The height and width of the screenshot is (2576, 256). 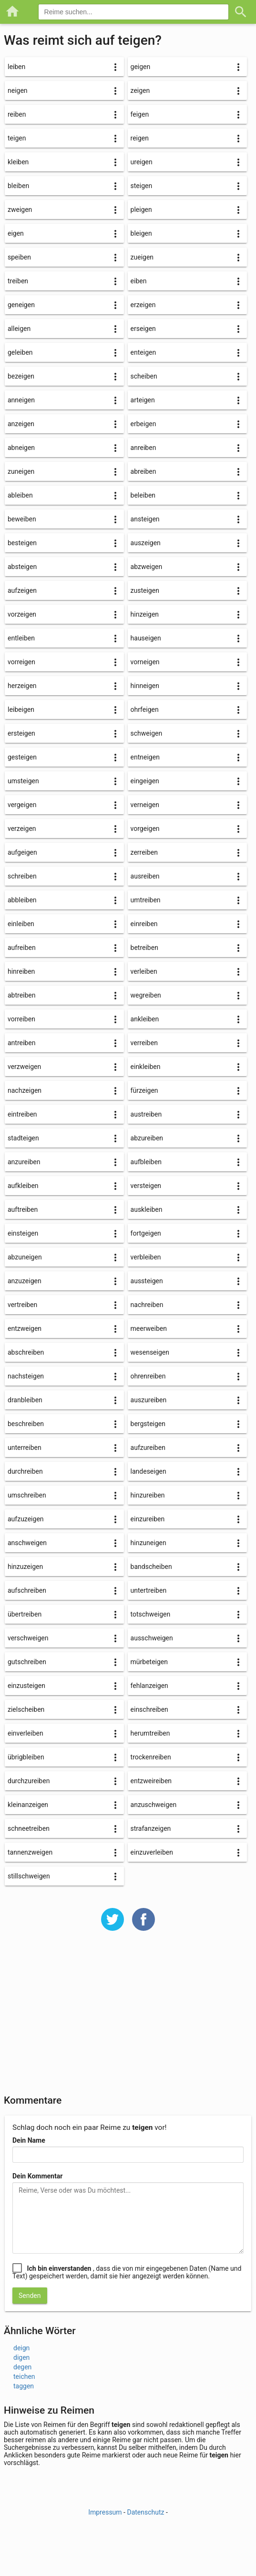 I want to click on eiben, so click(x=139, y=281).